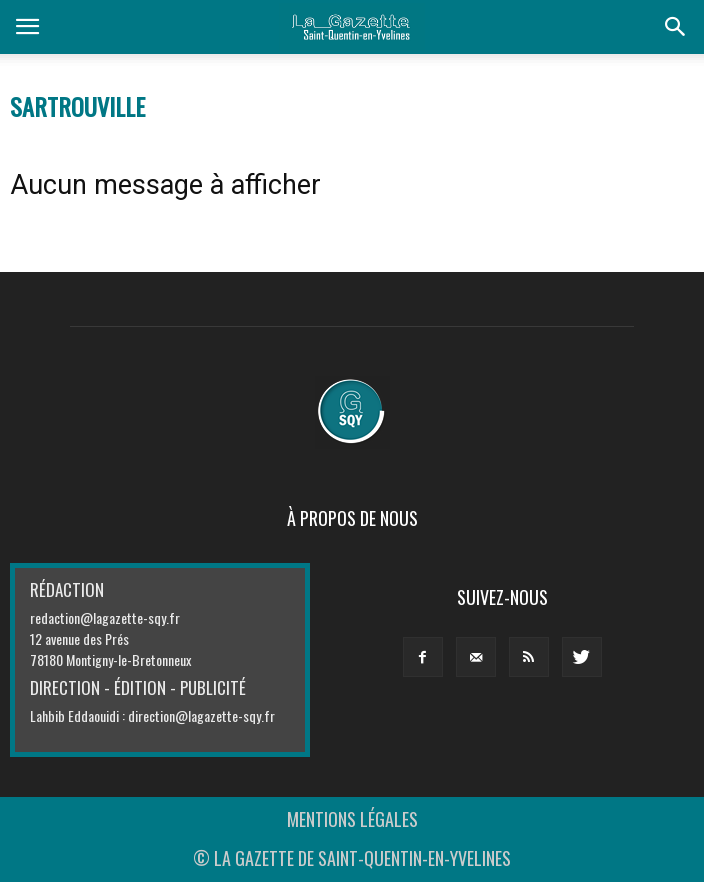  Describe the element at coordinates (352, 819) in the screenshot. I see `MENTIONS LÉGALES` at that location.